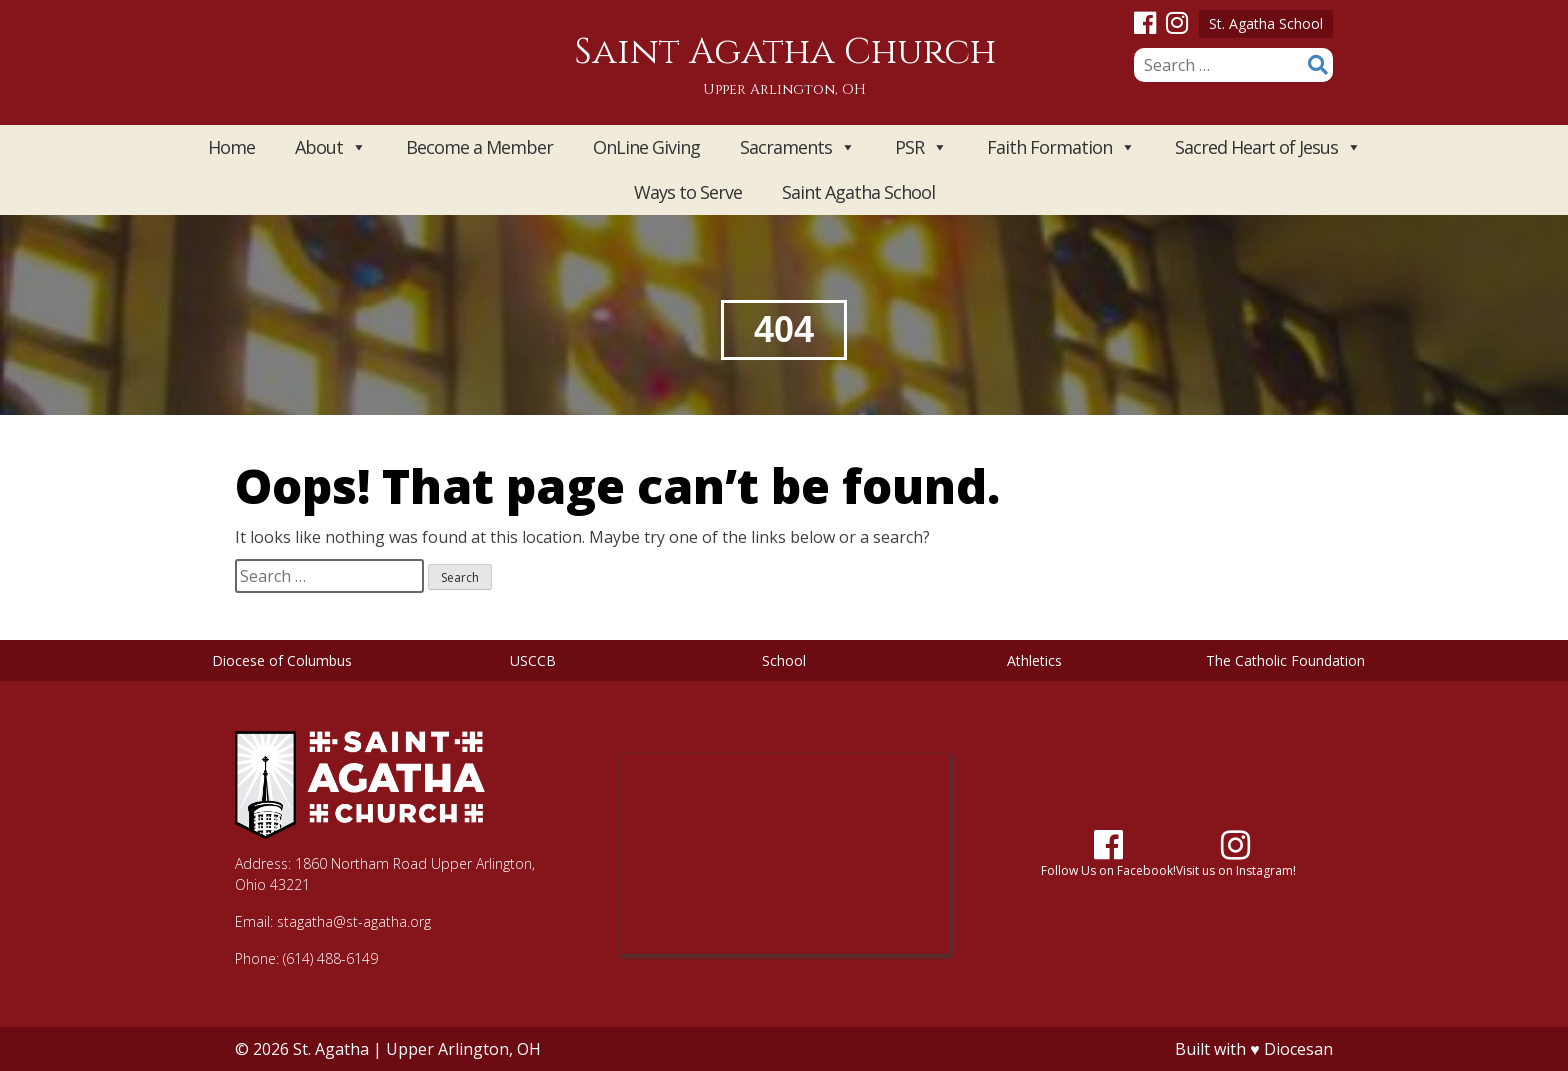 The width and height of the screenshot is (1568, 1071). Describe the element at coordinates (1266, 23) in the screenshot. I see `St. Agatha School` at that location.